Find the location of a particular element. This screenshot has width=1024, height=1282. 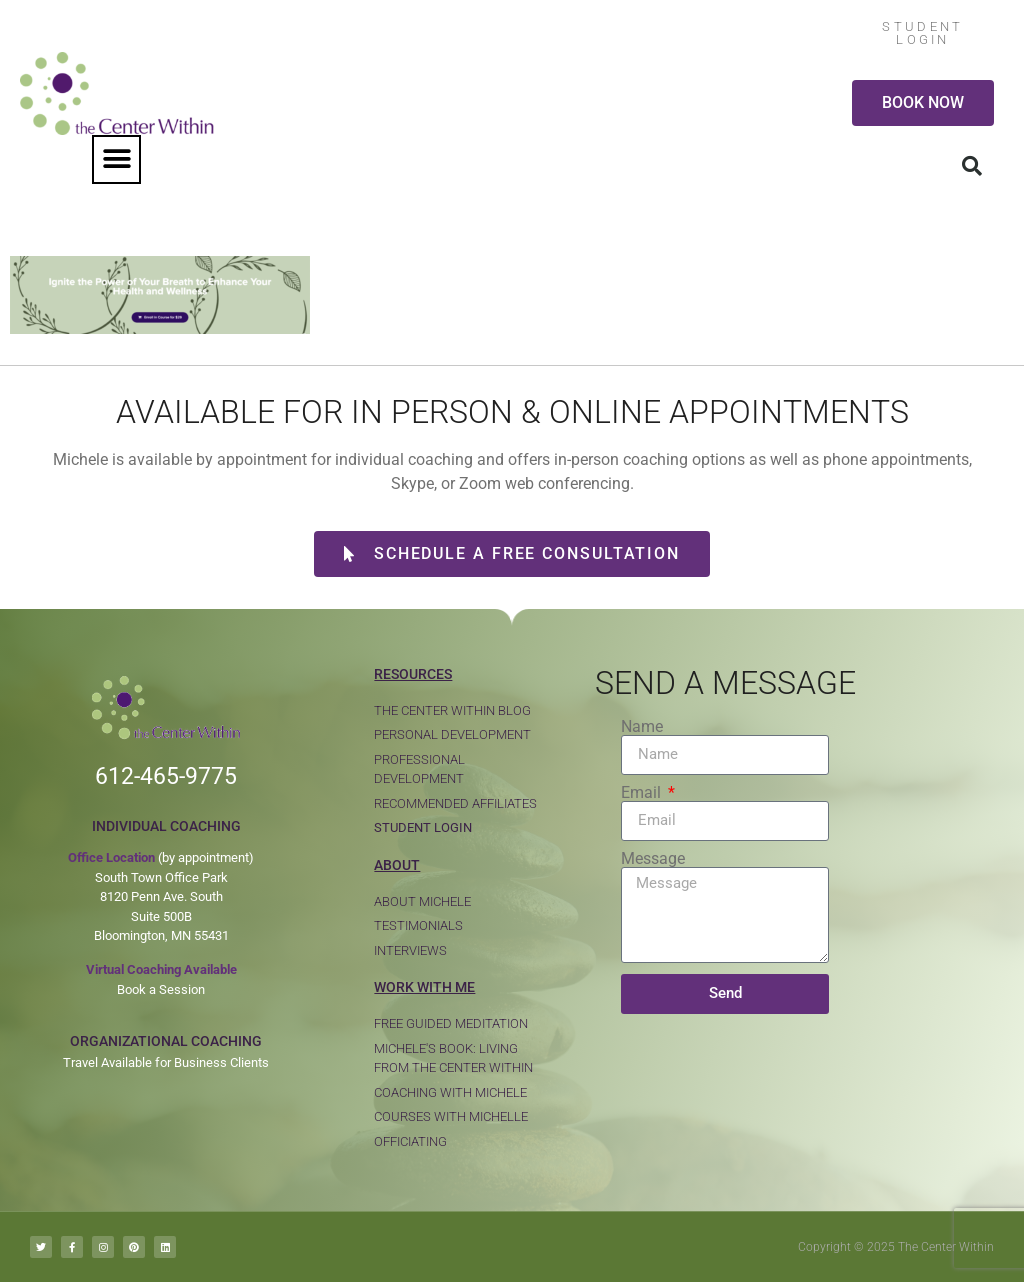

Travel Available for Business Clients is located at coordinates (166, 1062).